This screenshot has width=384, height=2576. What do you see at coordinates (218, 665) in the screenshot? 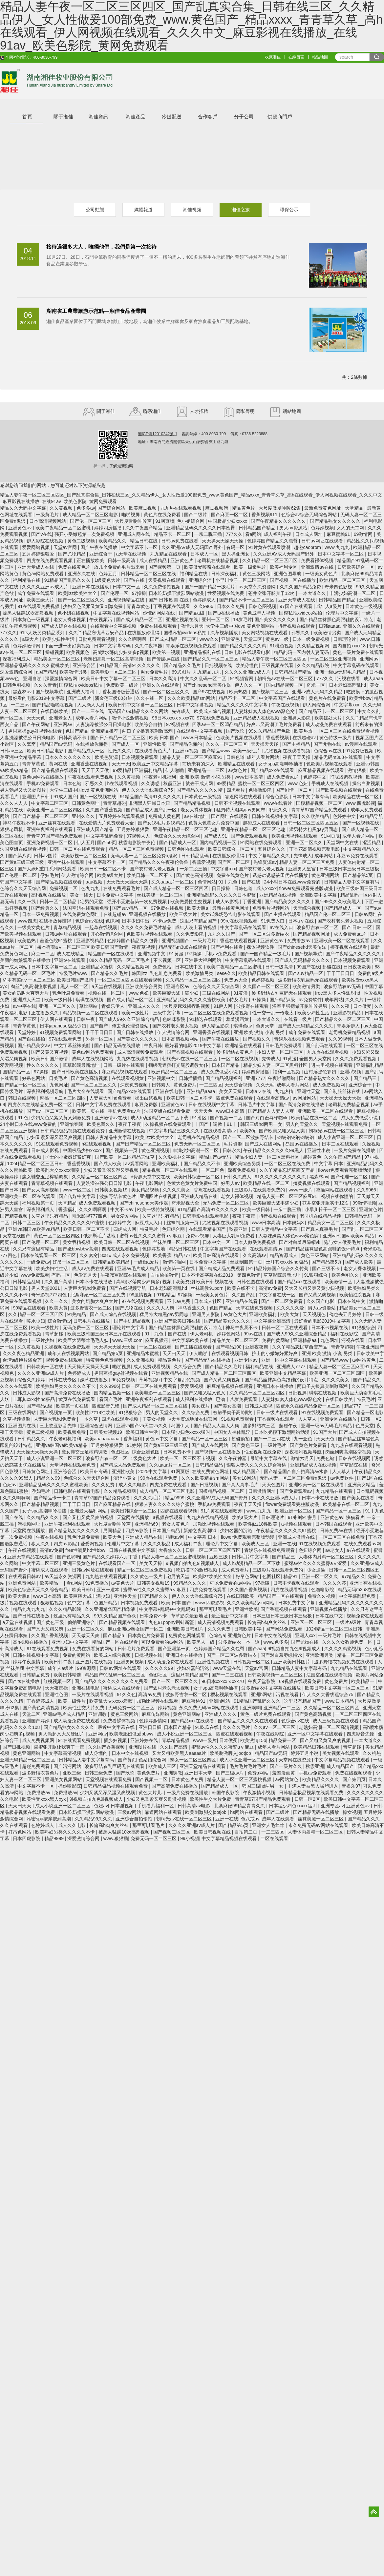
I see `日批视频在线` at bounding box center [218, 665].